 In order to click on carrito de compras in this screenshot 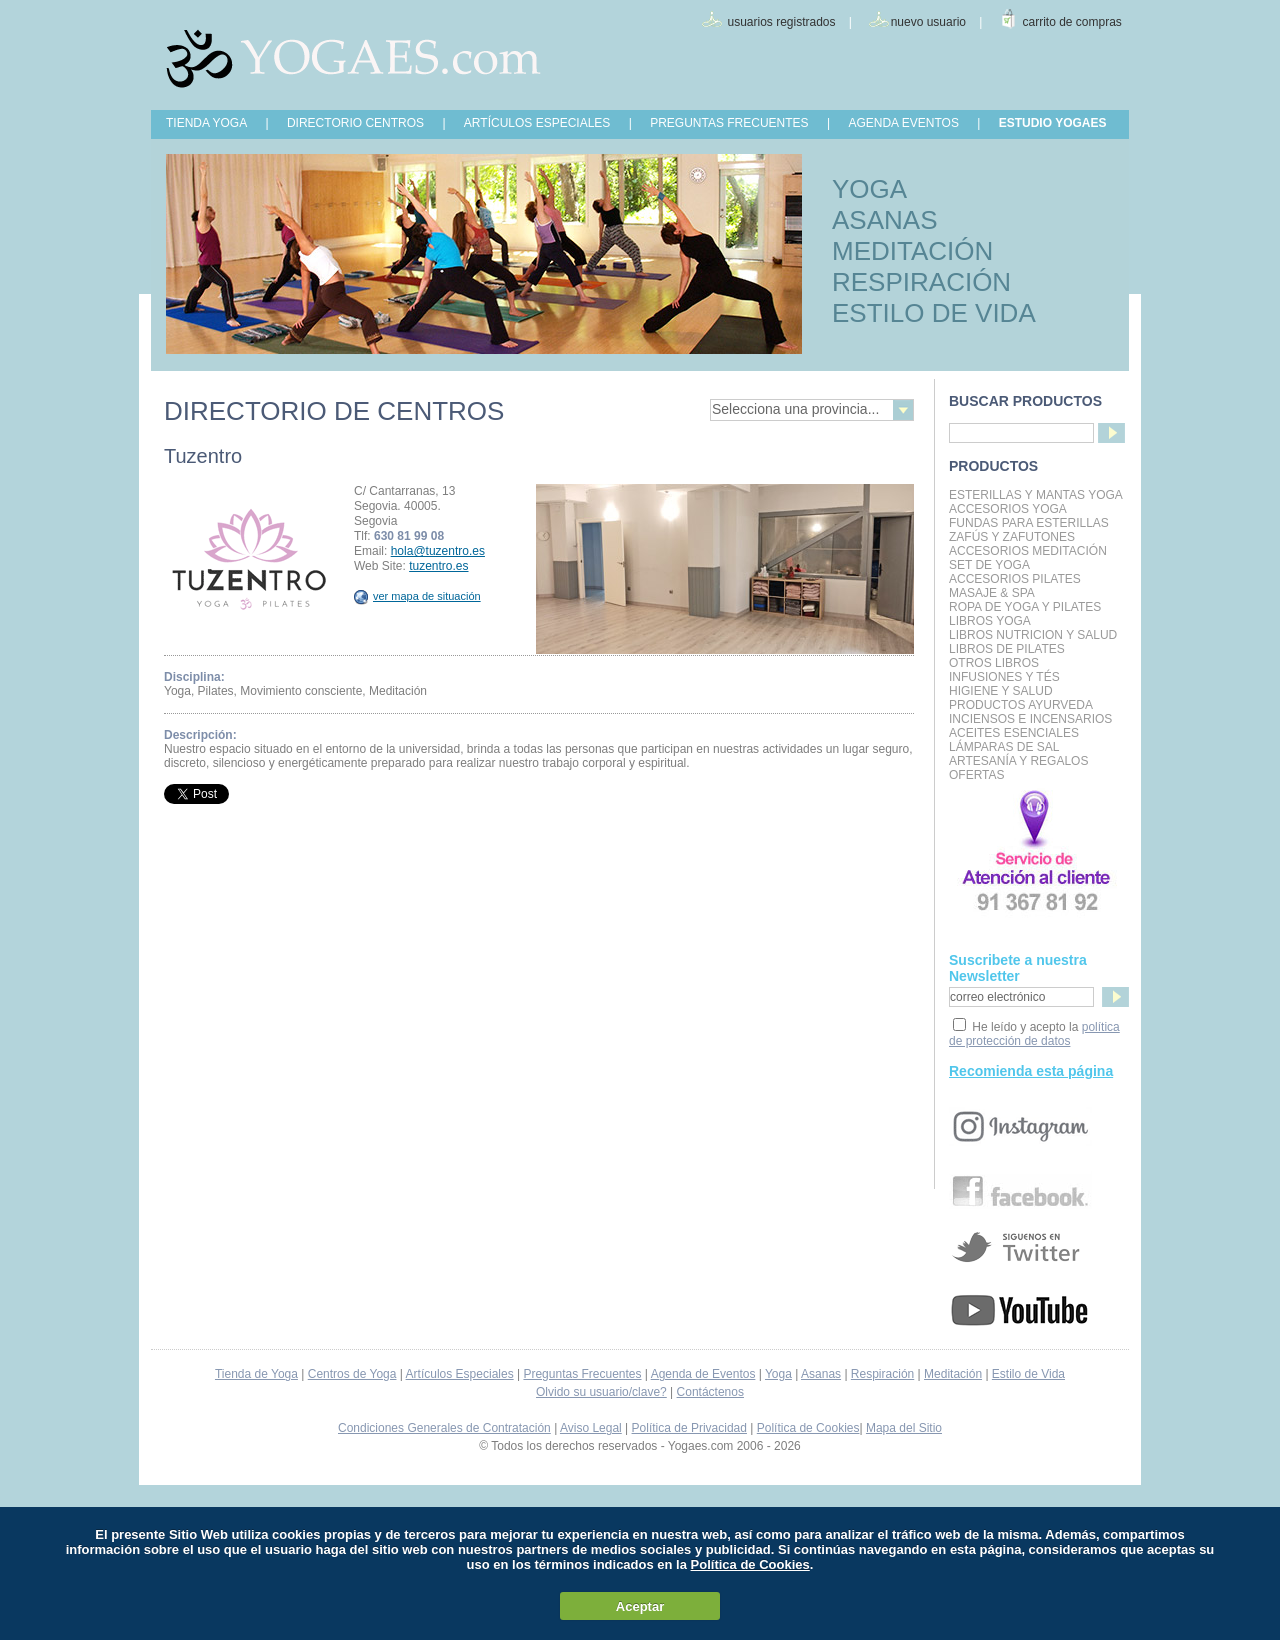, I will do `click(1072, 22)`.